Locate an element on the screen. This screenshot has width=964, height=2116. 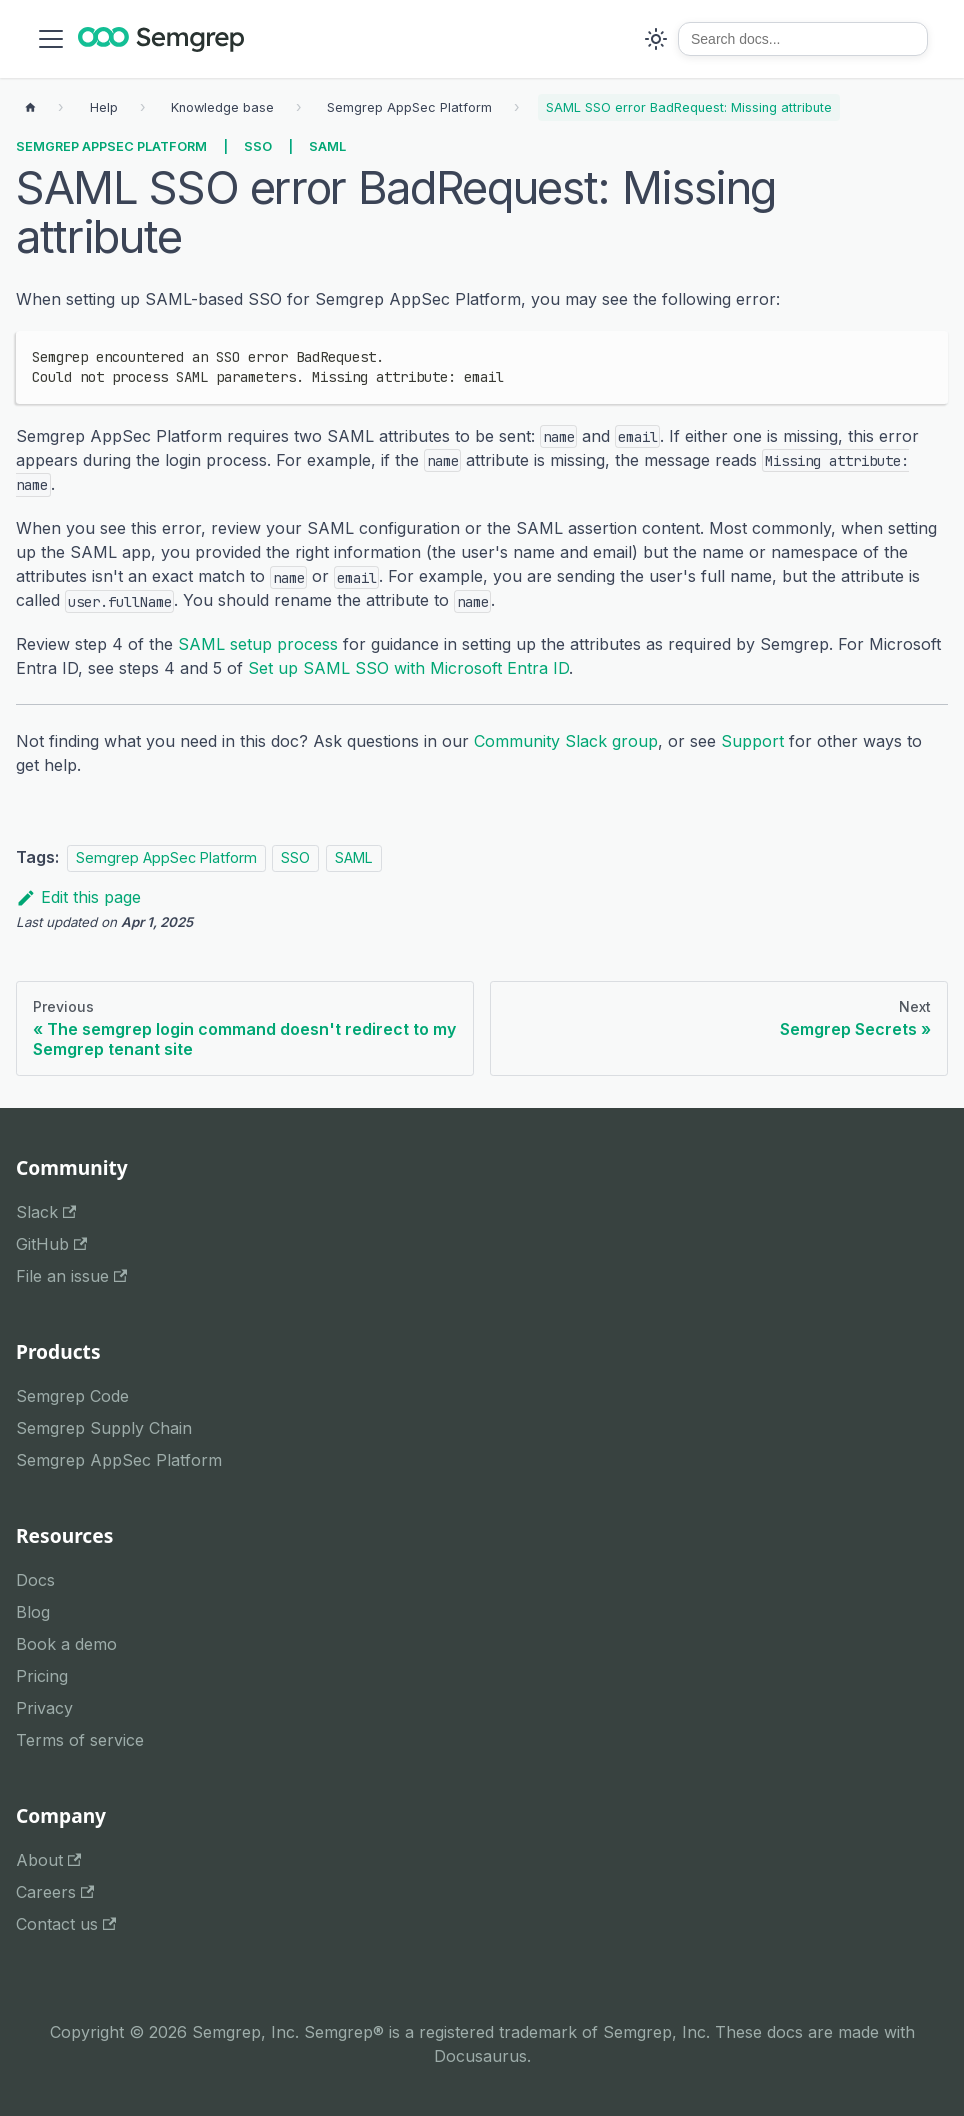
SSO is located at coordinates (258, 146).